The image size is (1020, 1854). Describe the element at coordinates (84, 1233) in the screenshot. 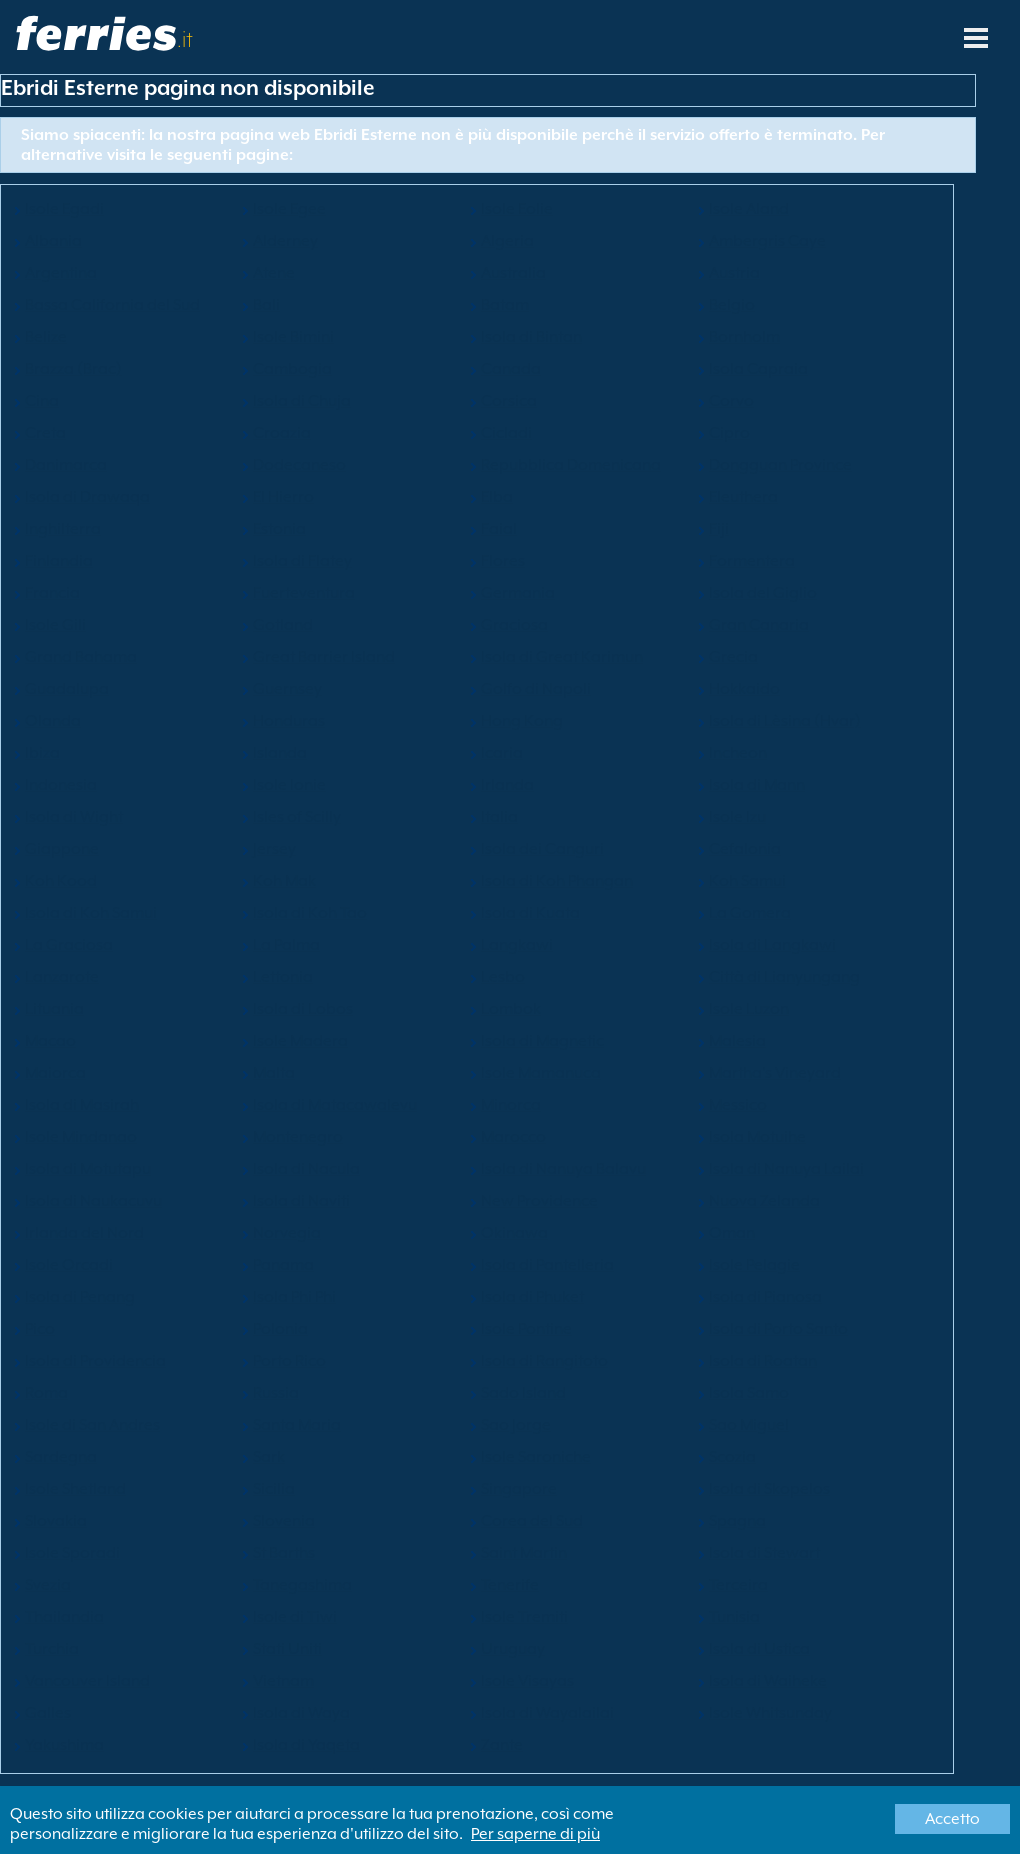

I see `Irlanda del Nord` at that location.